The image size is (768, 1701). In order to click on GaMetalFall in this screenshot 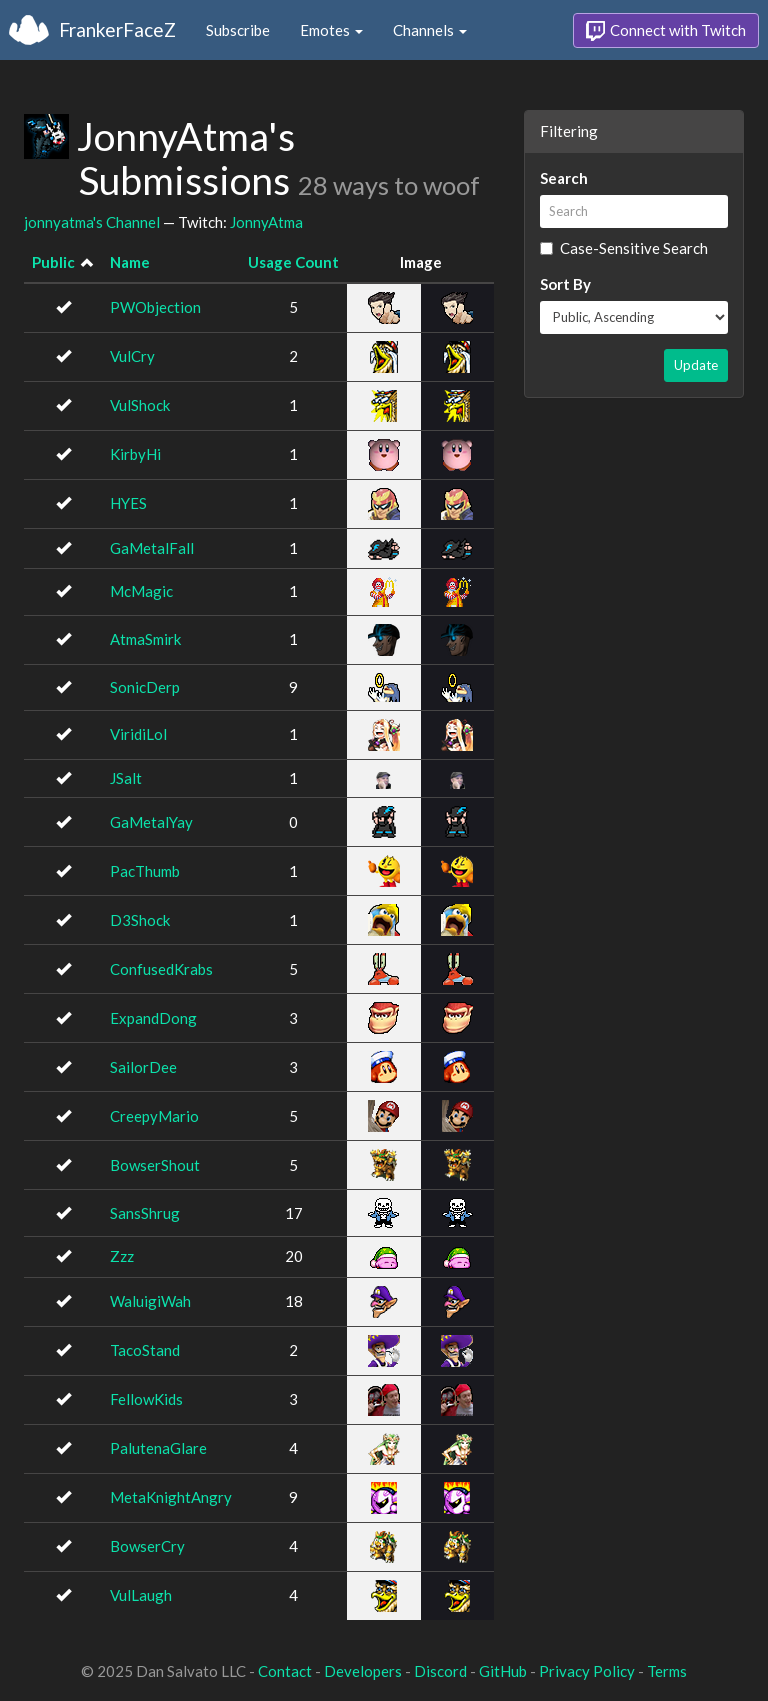, I will do `click(152, 548)`.